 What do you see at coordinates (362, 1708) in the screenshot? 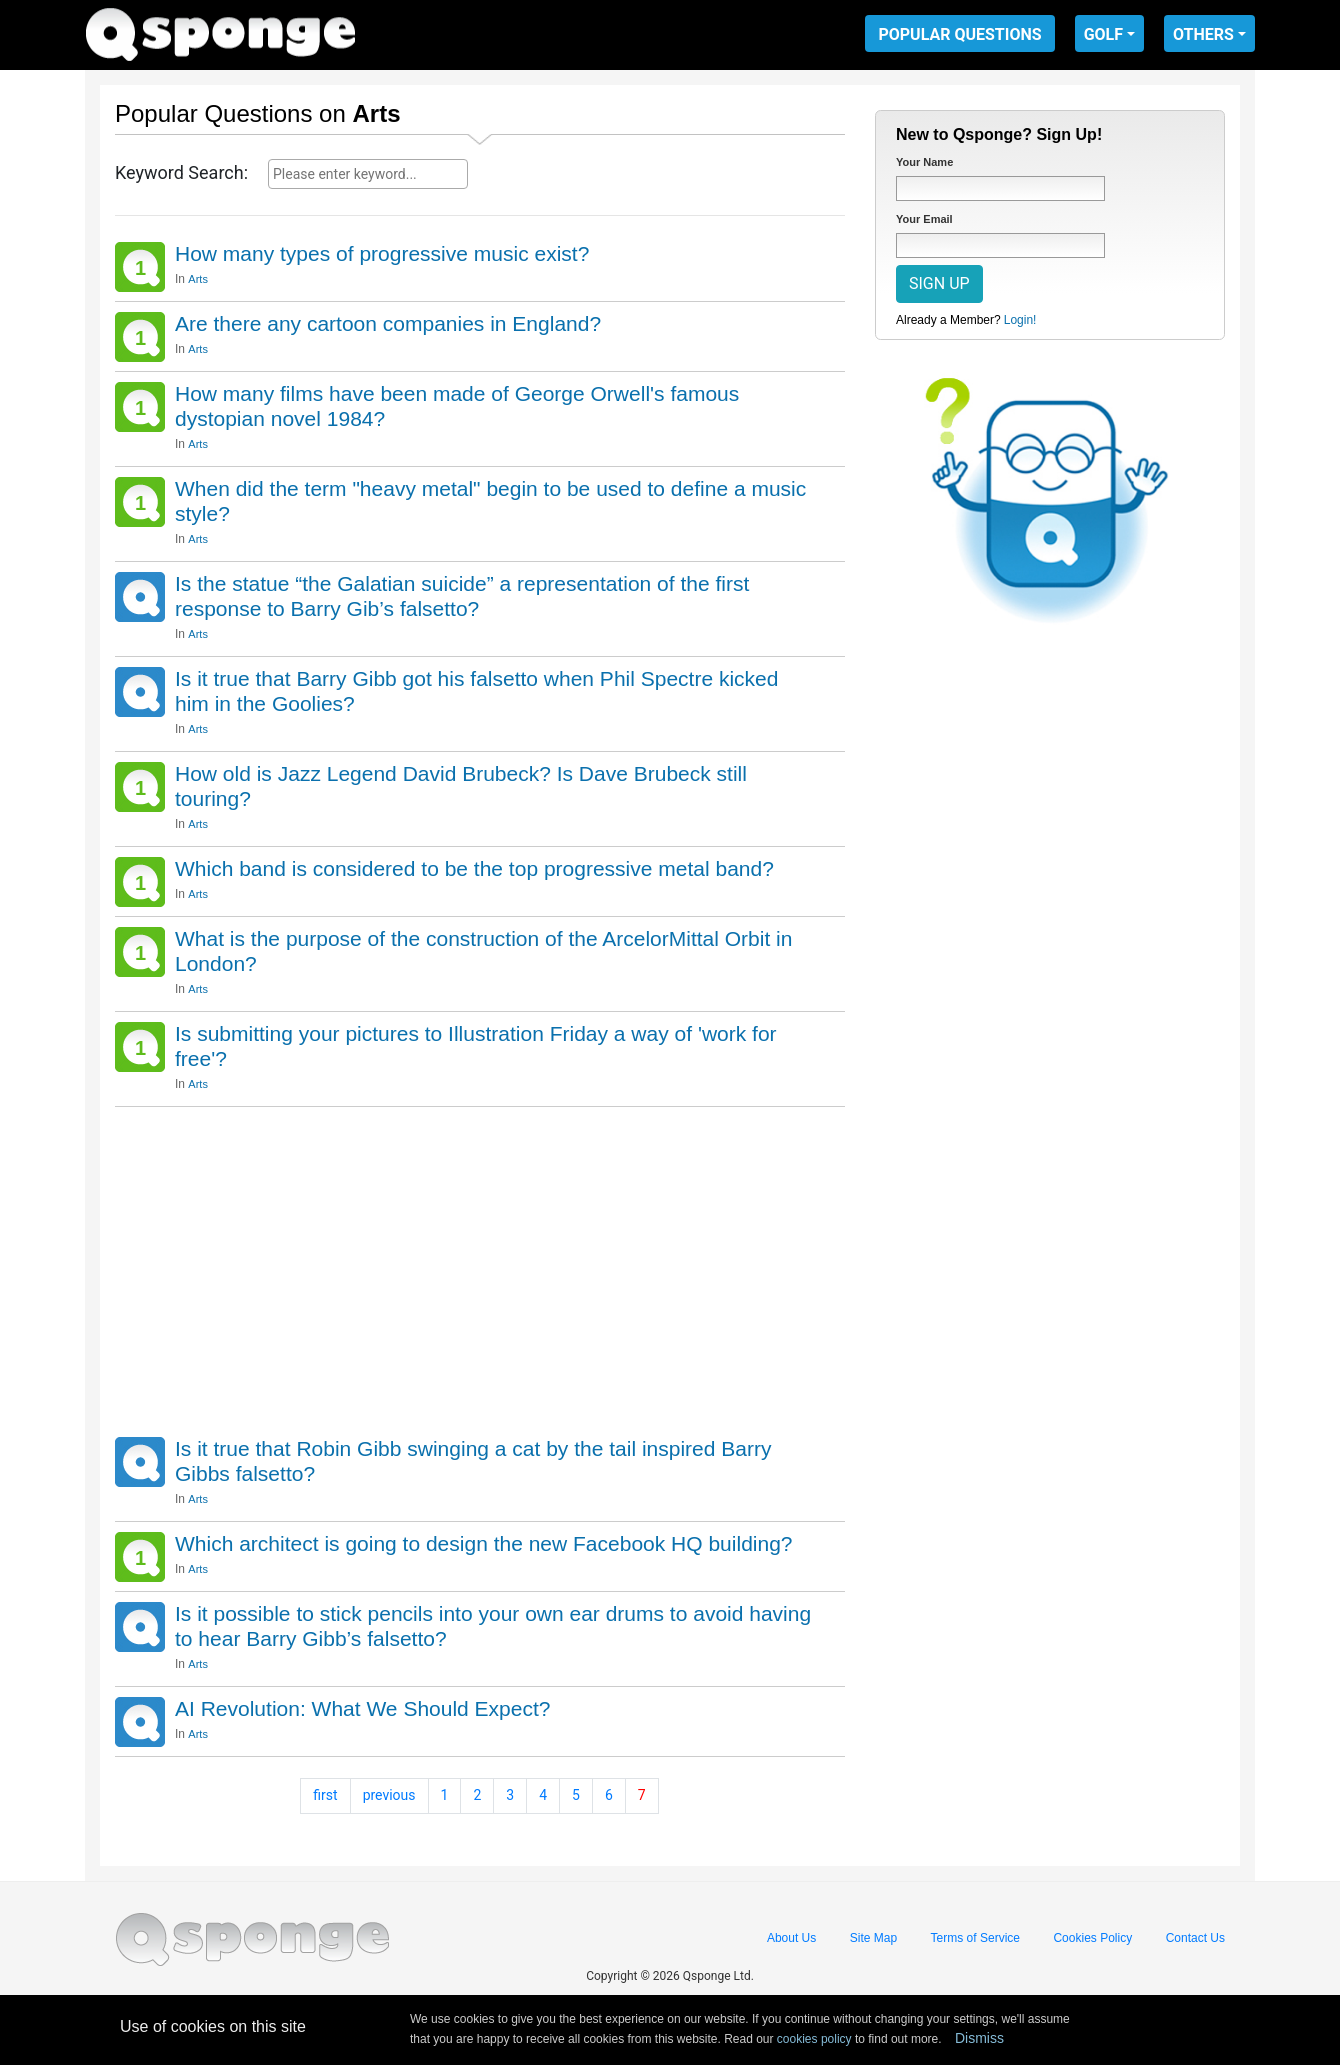
I see `AI Revolution: What We Should Expect?` at bounding box center [362, 1708].